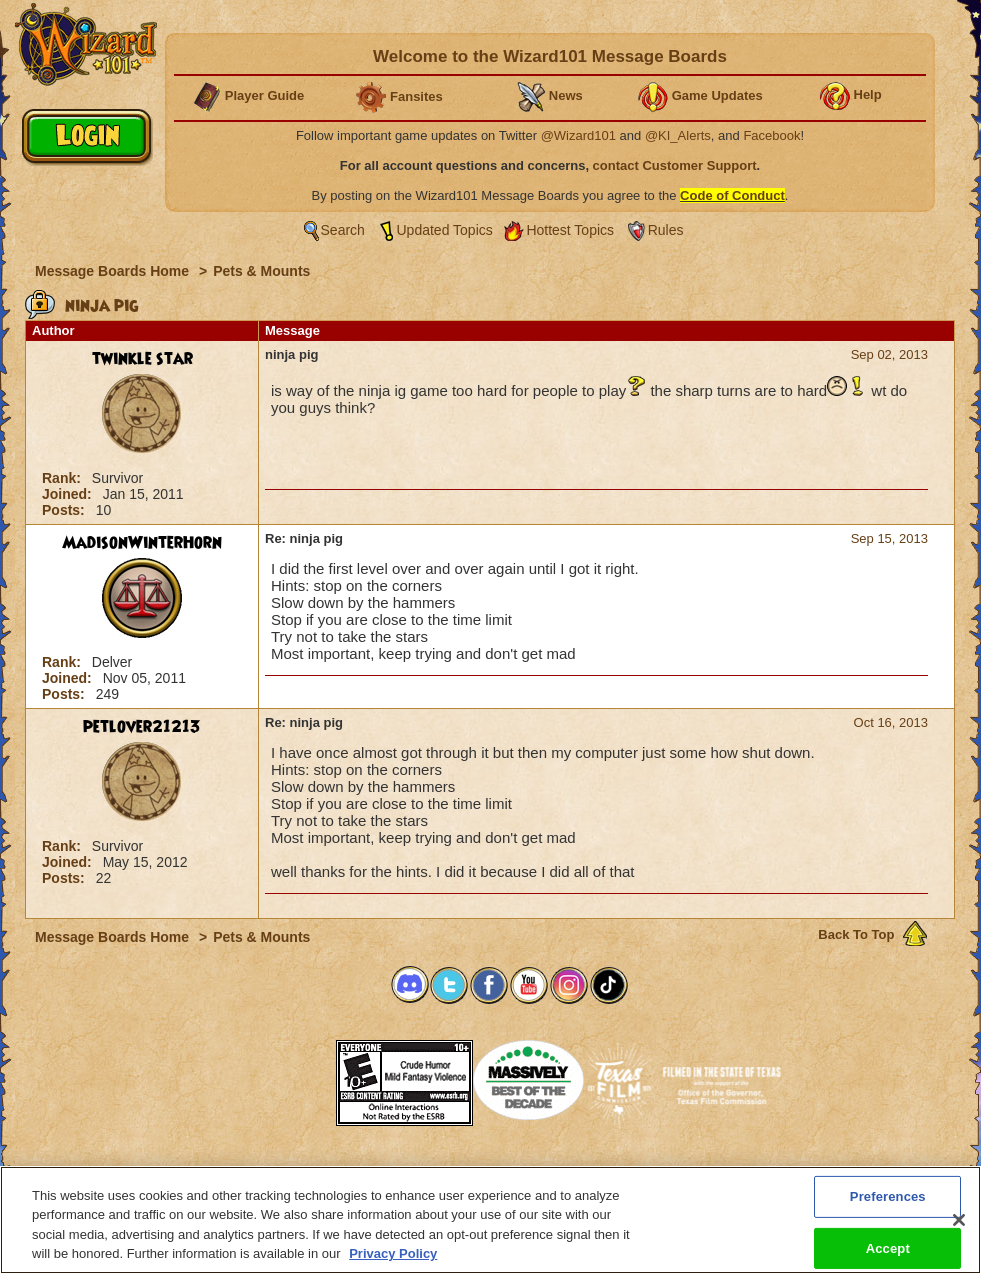 The height and width of the screenshot is (1274, 981). Describe the element at coordinates (678, 135) in the screenshot. I see `@KI_Alerts` at that location.